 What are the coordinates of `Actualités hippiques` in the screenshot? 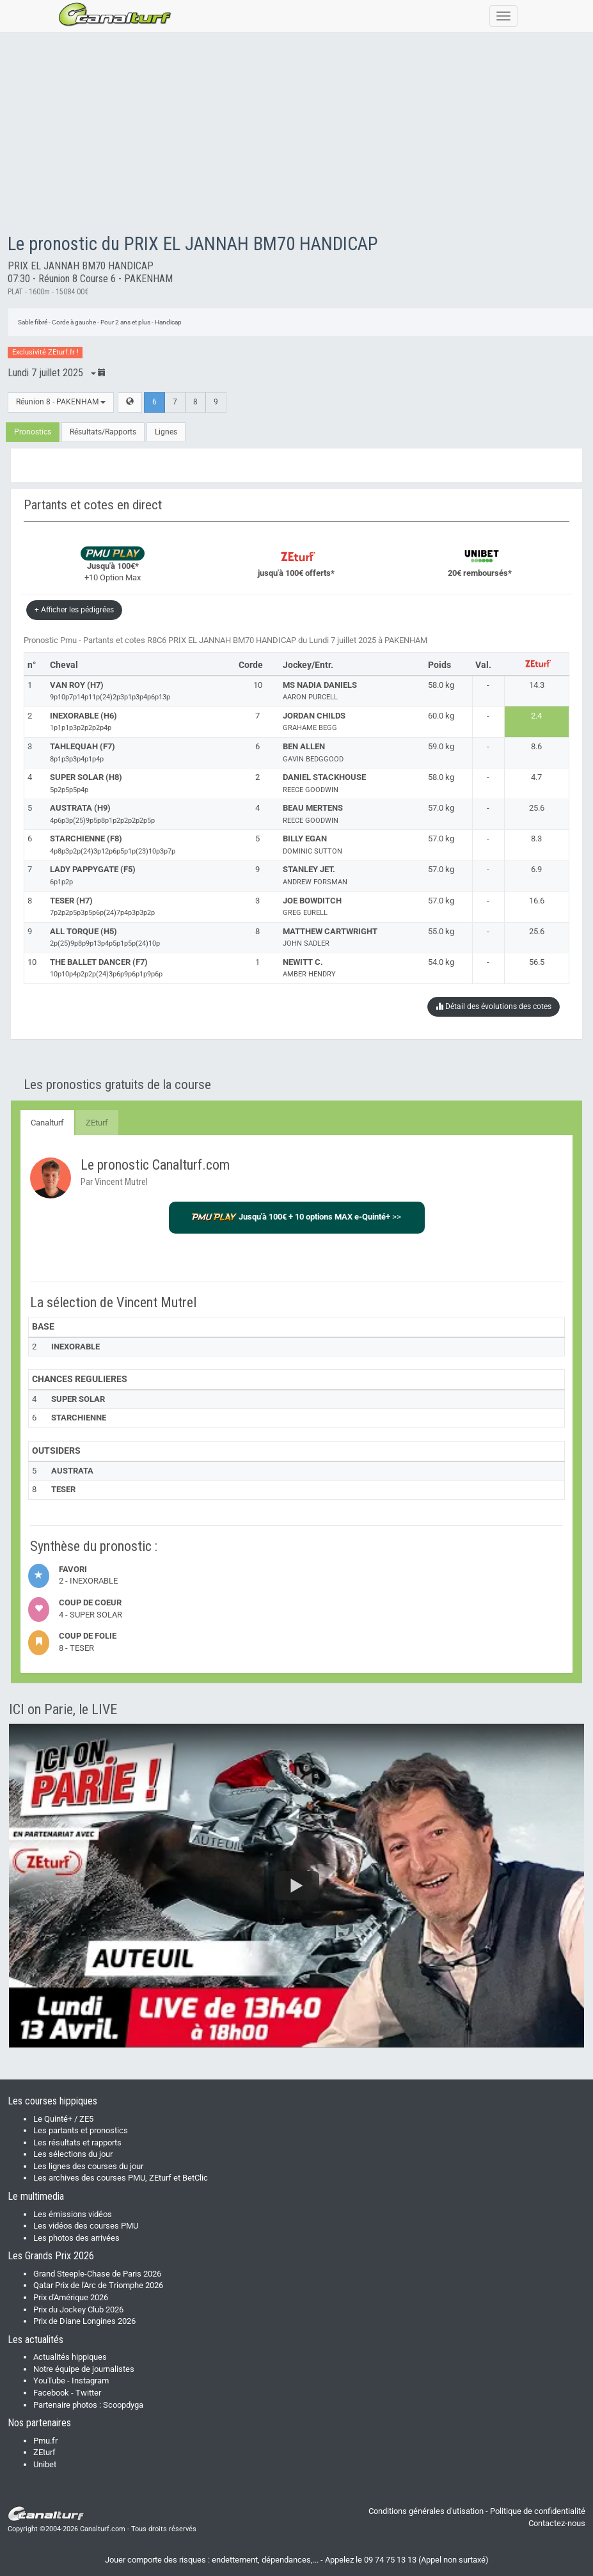 It's located at (70, 2357).